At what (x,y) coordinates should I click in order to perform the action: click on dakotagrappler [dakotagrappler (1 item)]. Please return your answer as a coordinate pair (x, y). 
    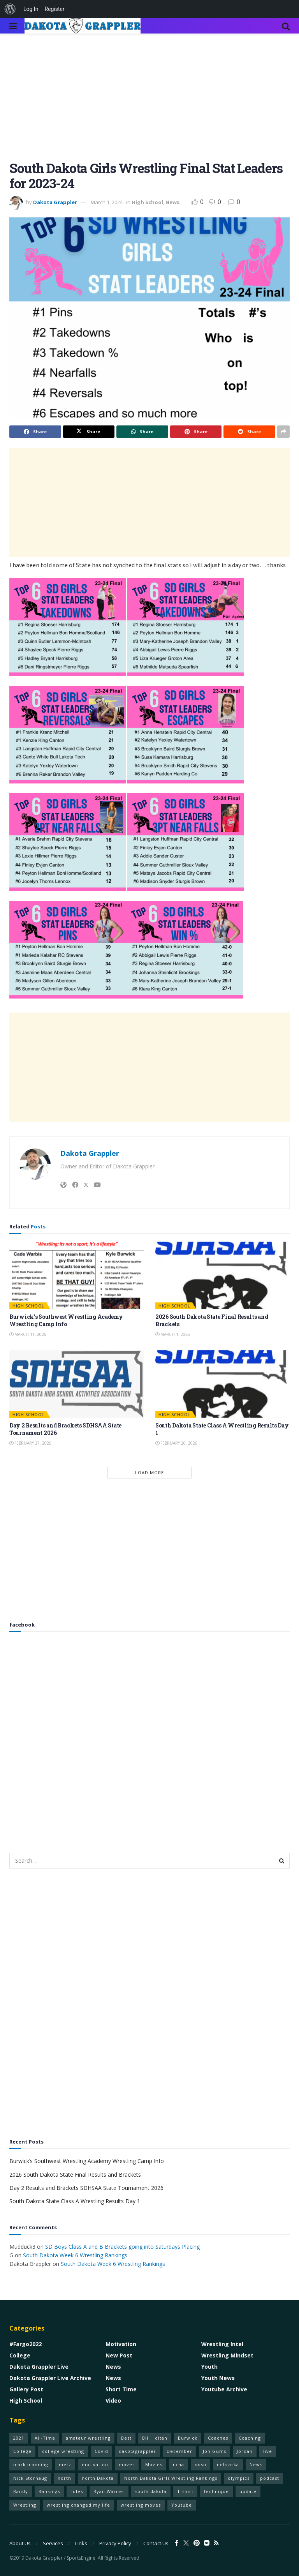
    Looking at the image, I should click on (137, 2451).